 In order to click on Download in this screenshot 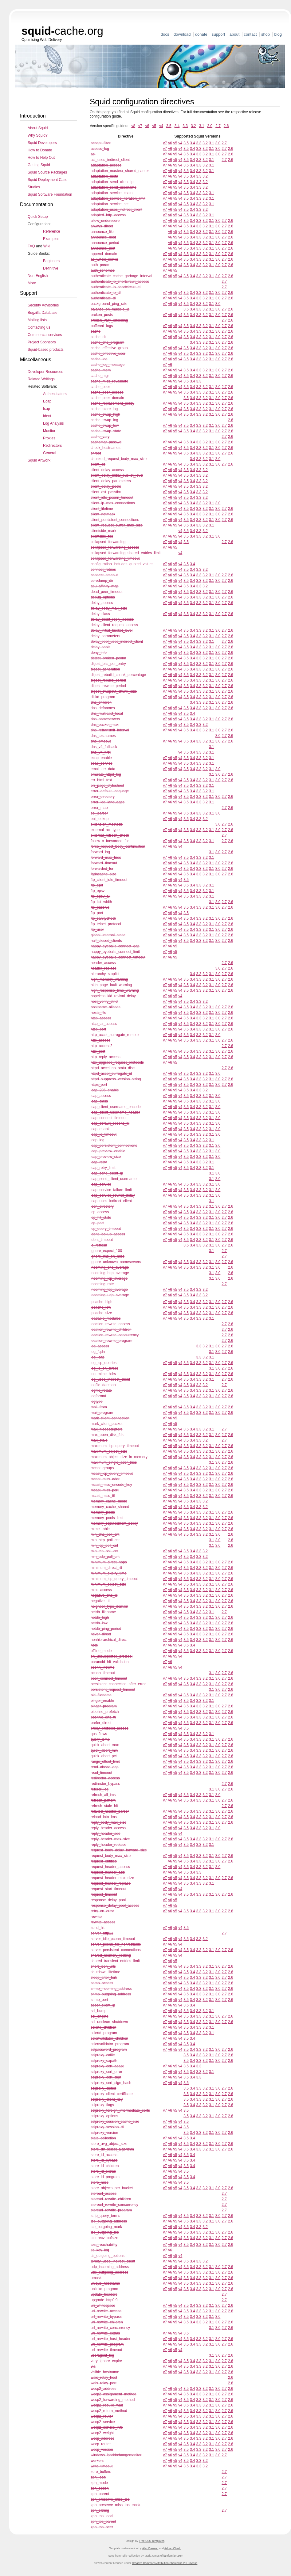, I will do `click(182, 34)`.